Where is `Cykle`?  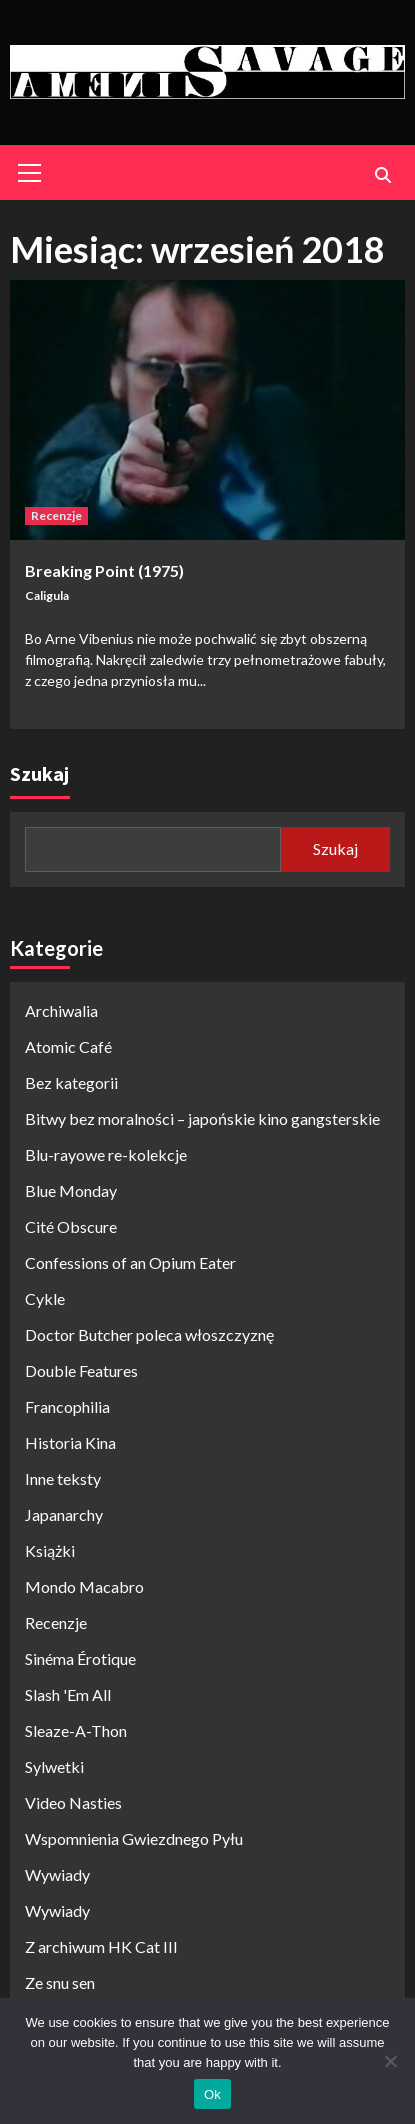 Cykle is located at coordinates (45, 1298).